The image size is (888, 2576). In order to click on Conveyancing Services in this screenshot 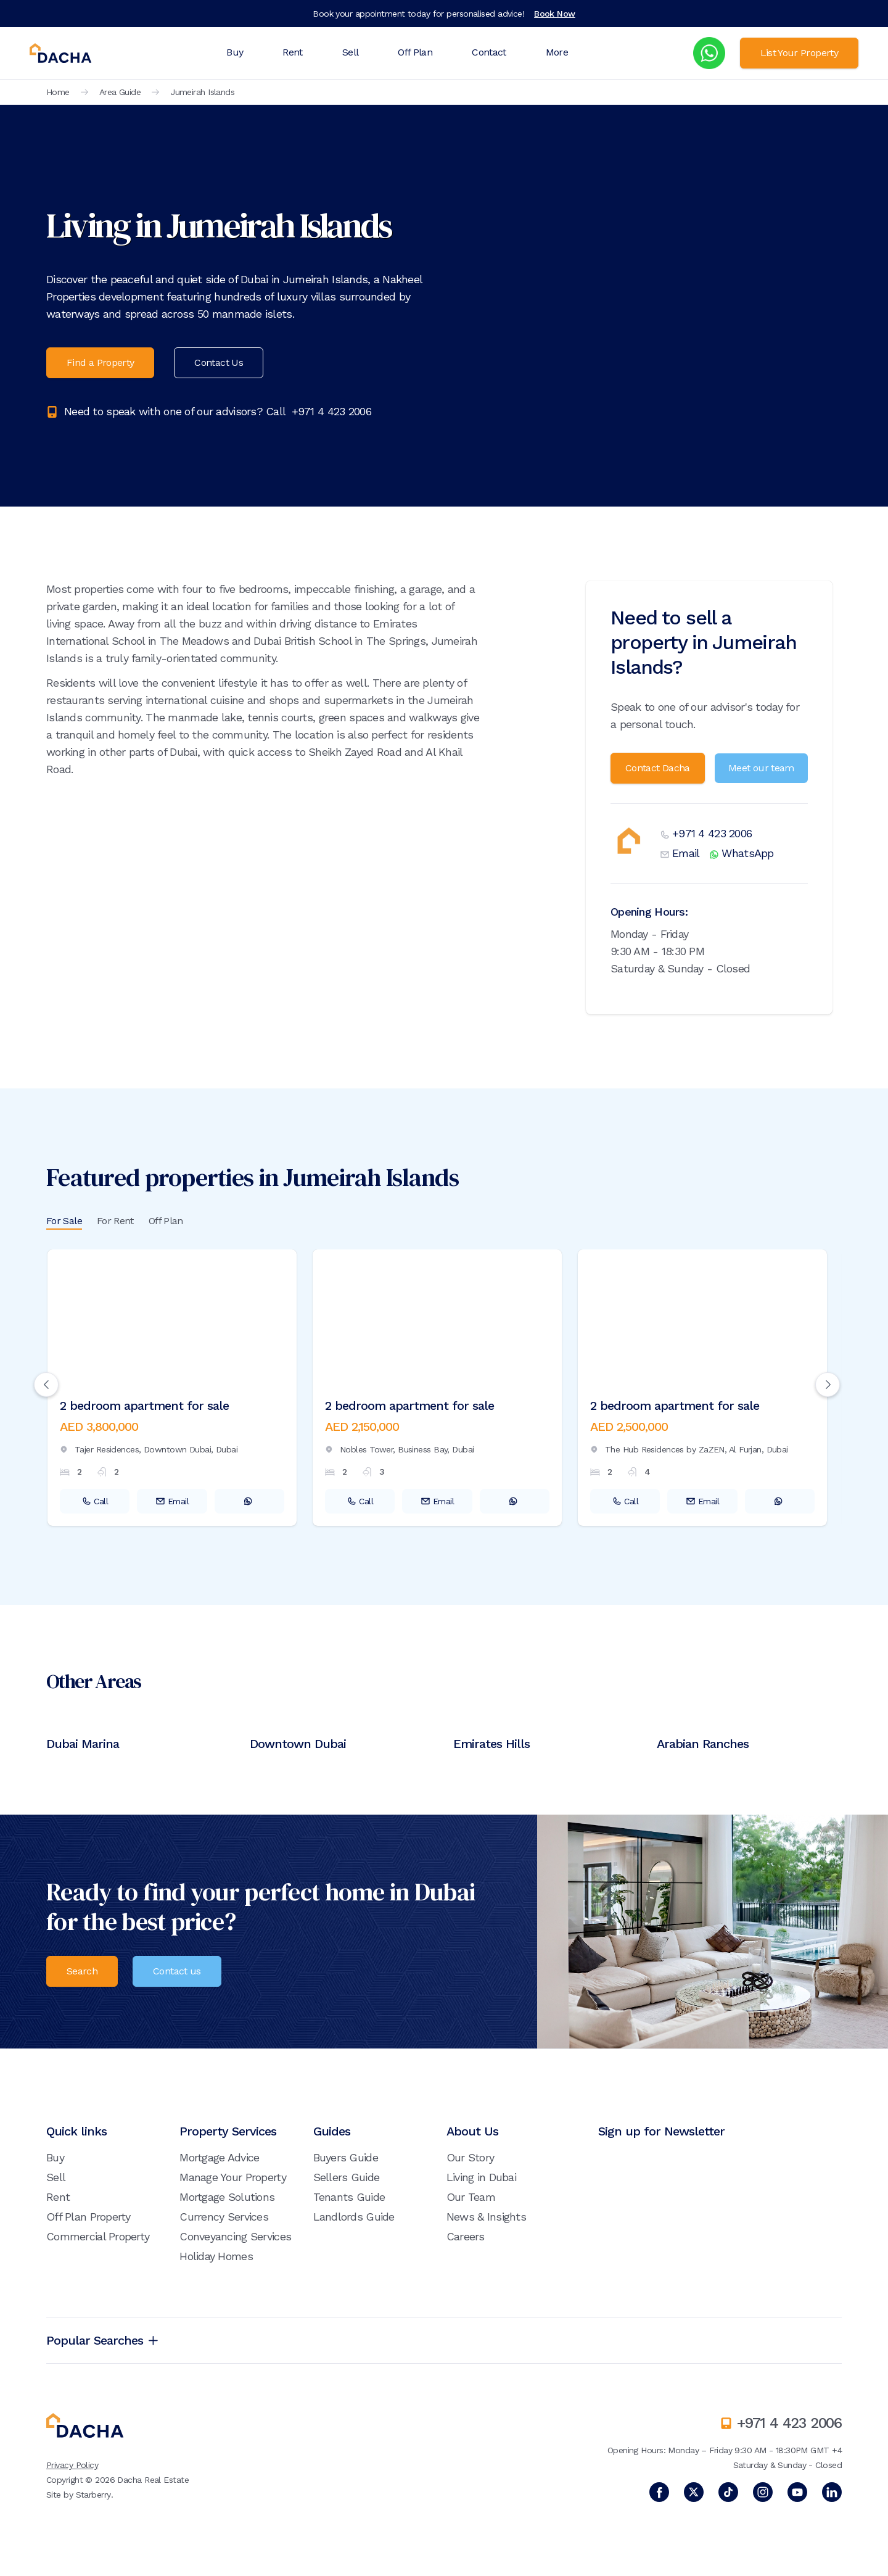, I will do `click(235, 2236)`.